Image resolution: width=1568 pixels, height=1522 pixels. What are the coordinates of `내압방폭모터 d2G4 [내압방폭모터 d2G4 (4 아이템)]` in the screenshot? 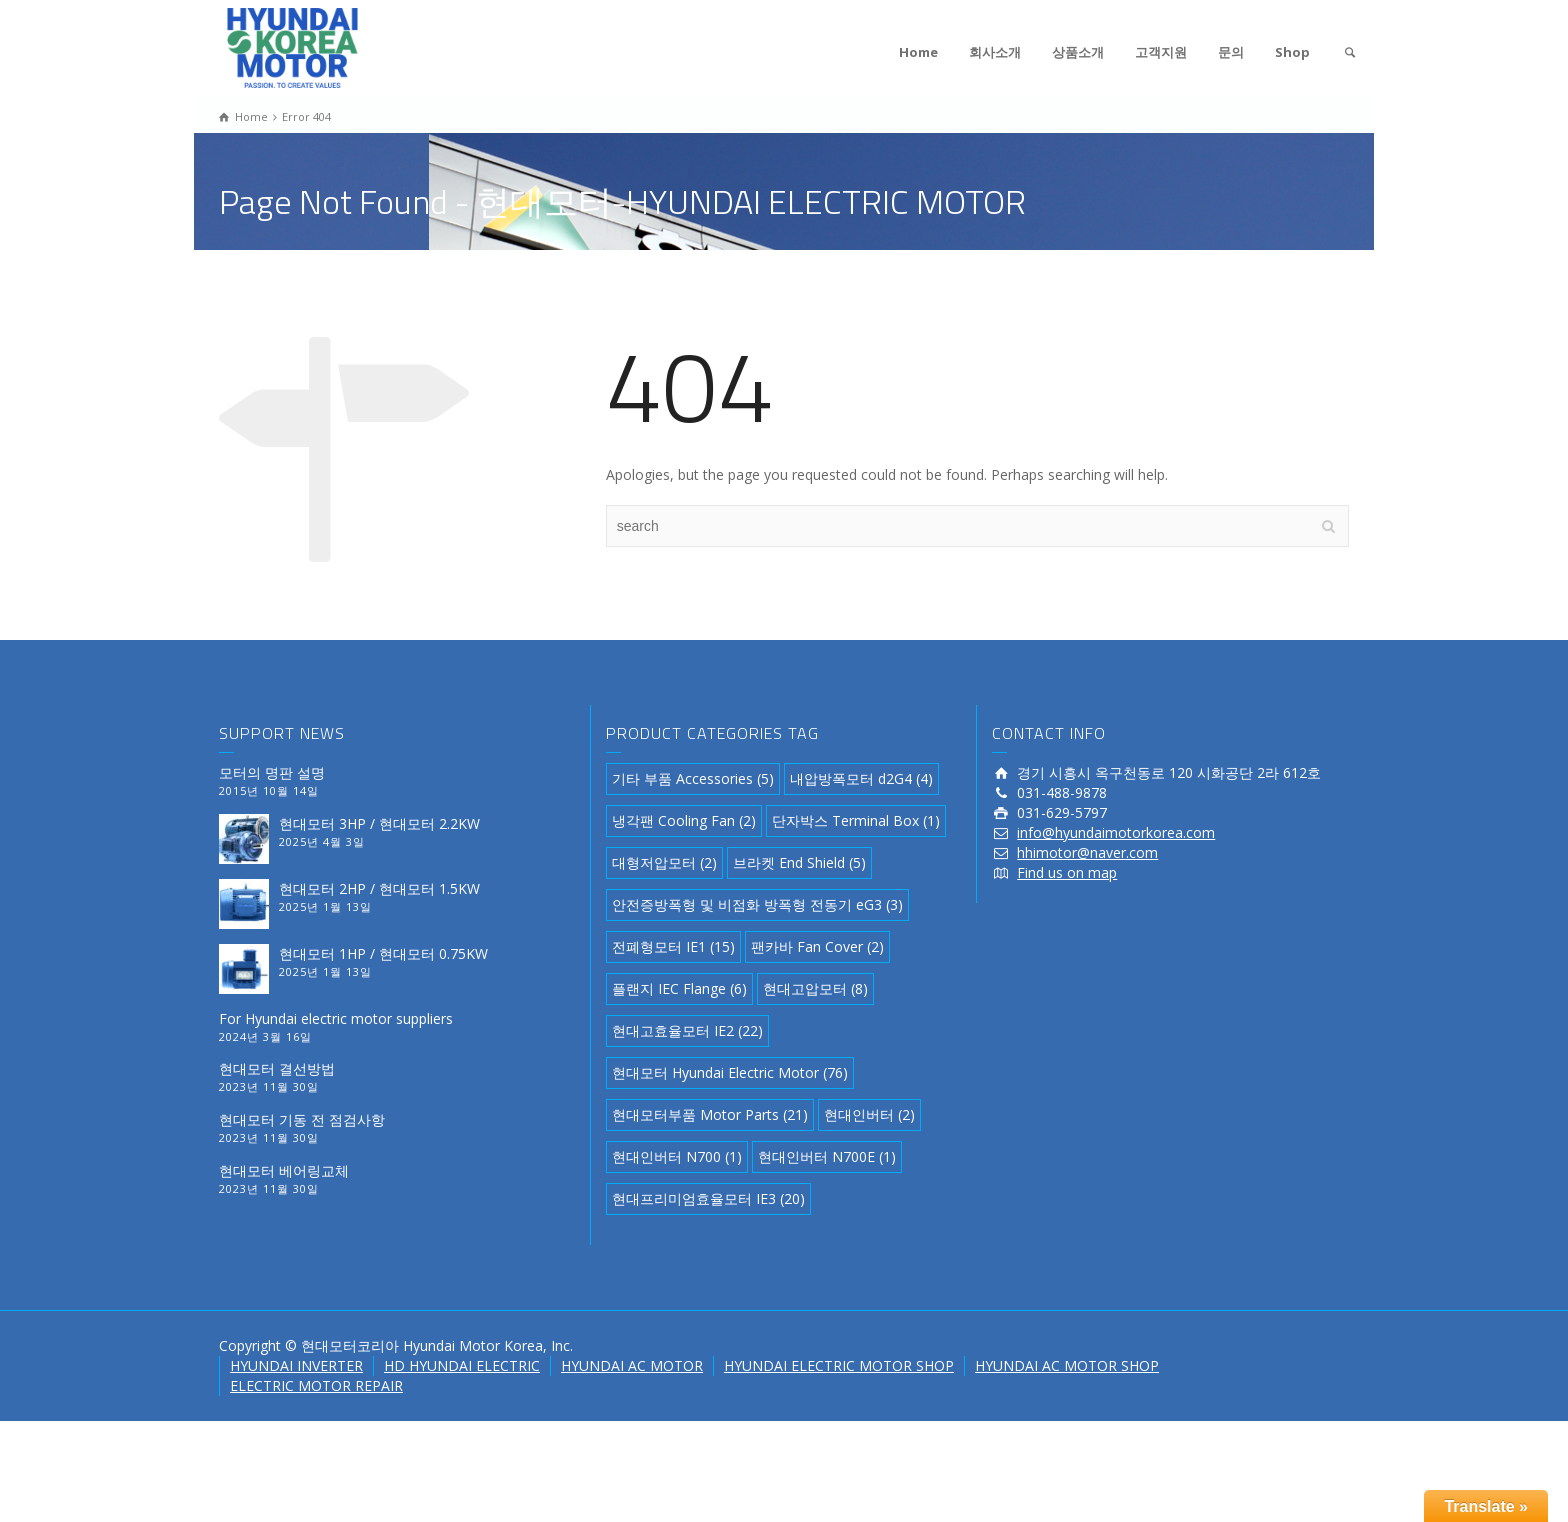 It's located at (861, 778).